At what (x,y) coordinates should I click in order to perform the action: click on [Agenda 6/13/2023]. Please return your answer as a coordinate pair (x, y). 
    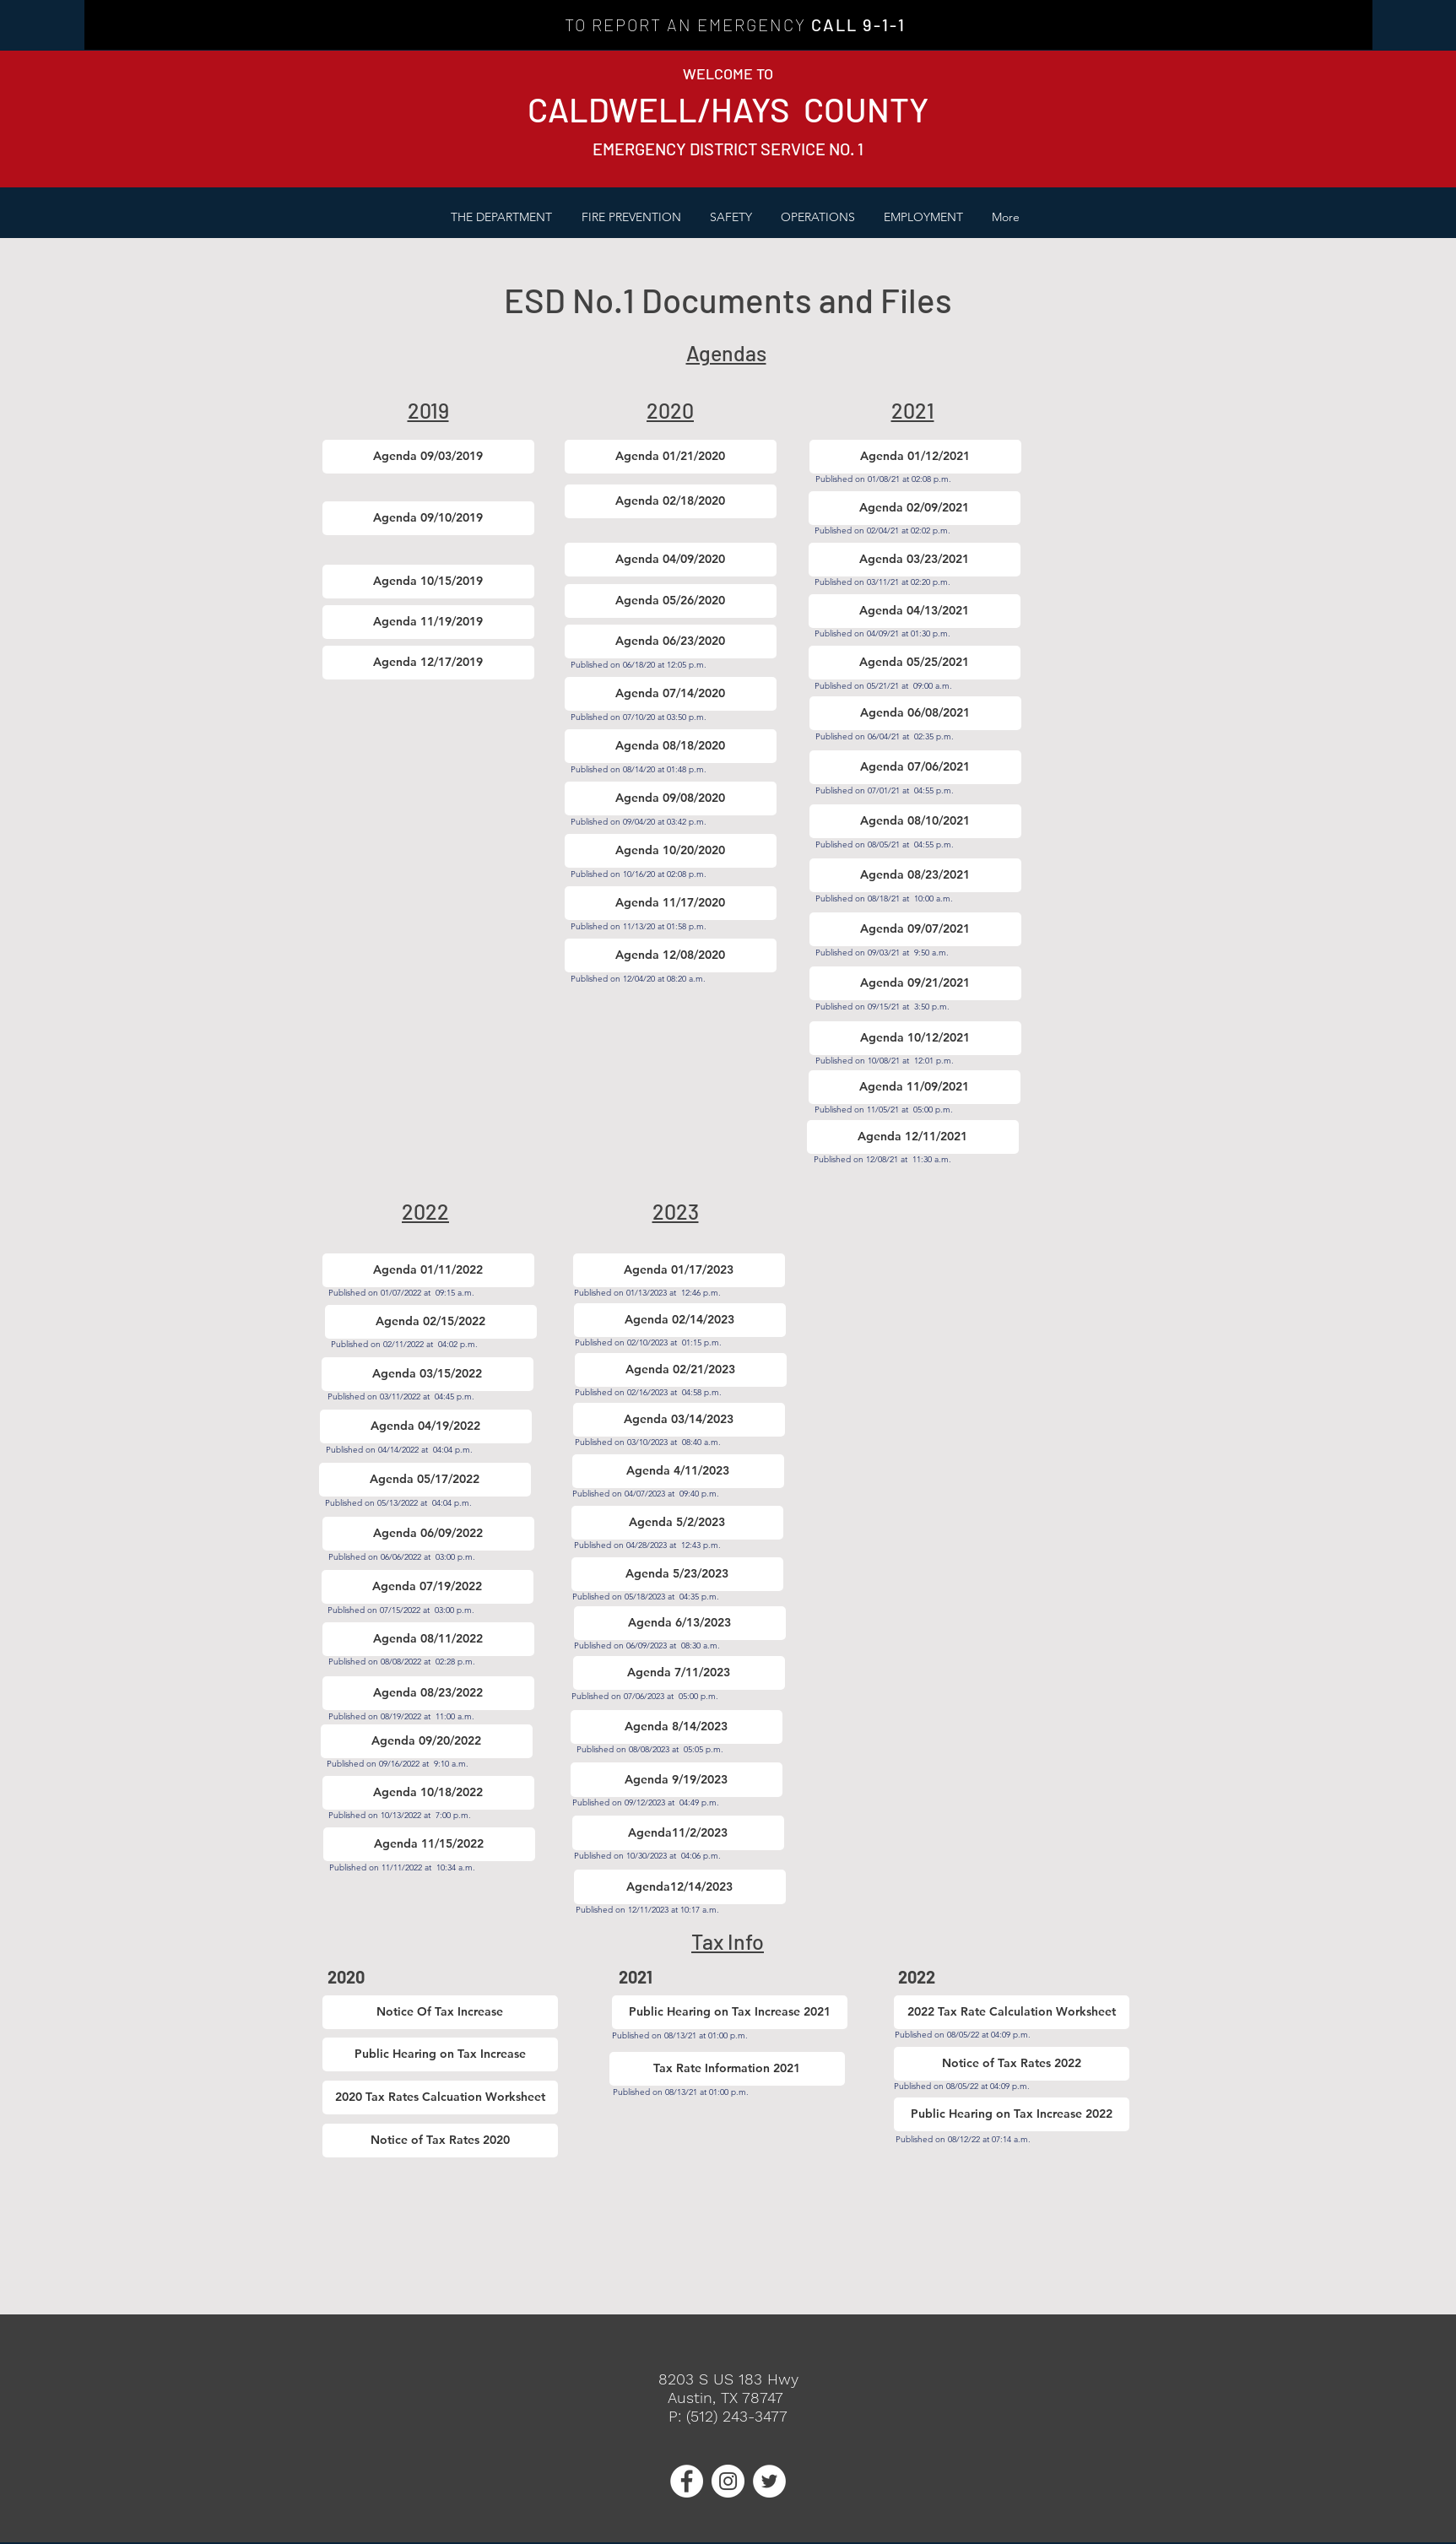
    Looking at the image, I should click on (680, 1623).